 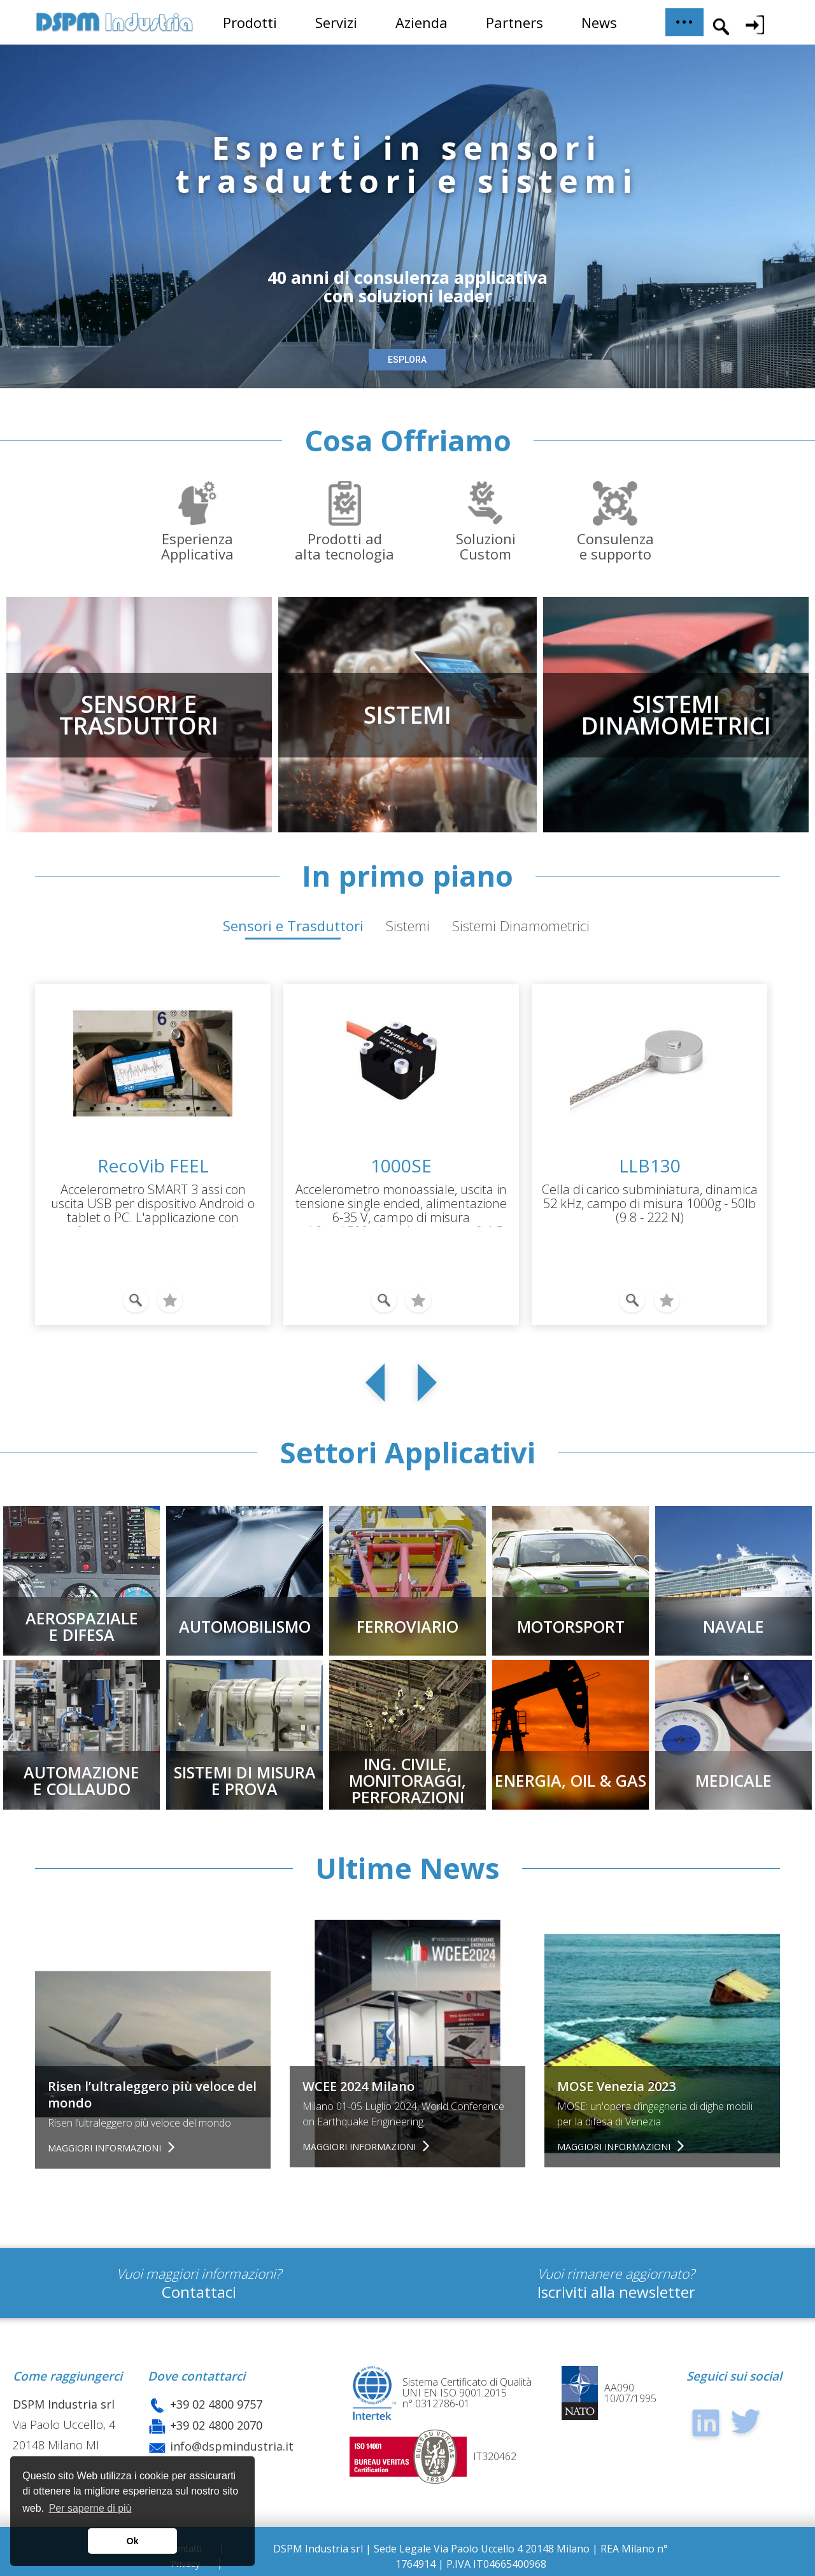 What do you see at coordinates (153, 1165) in the screenshot?
I see `RecoVib FEEL` at bounding box center [153, 1165].